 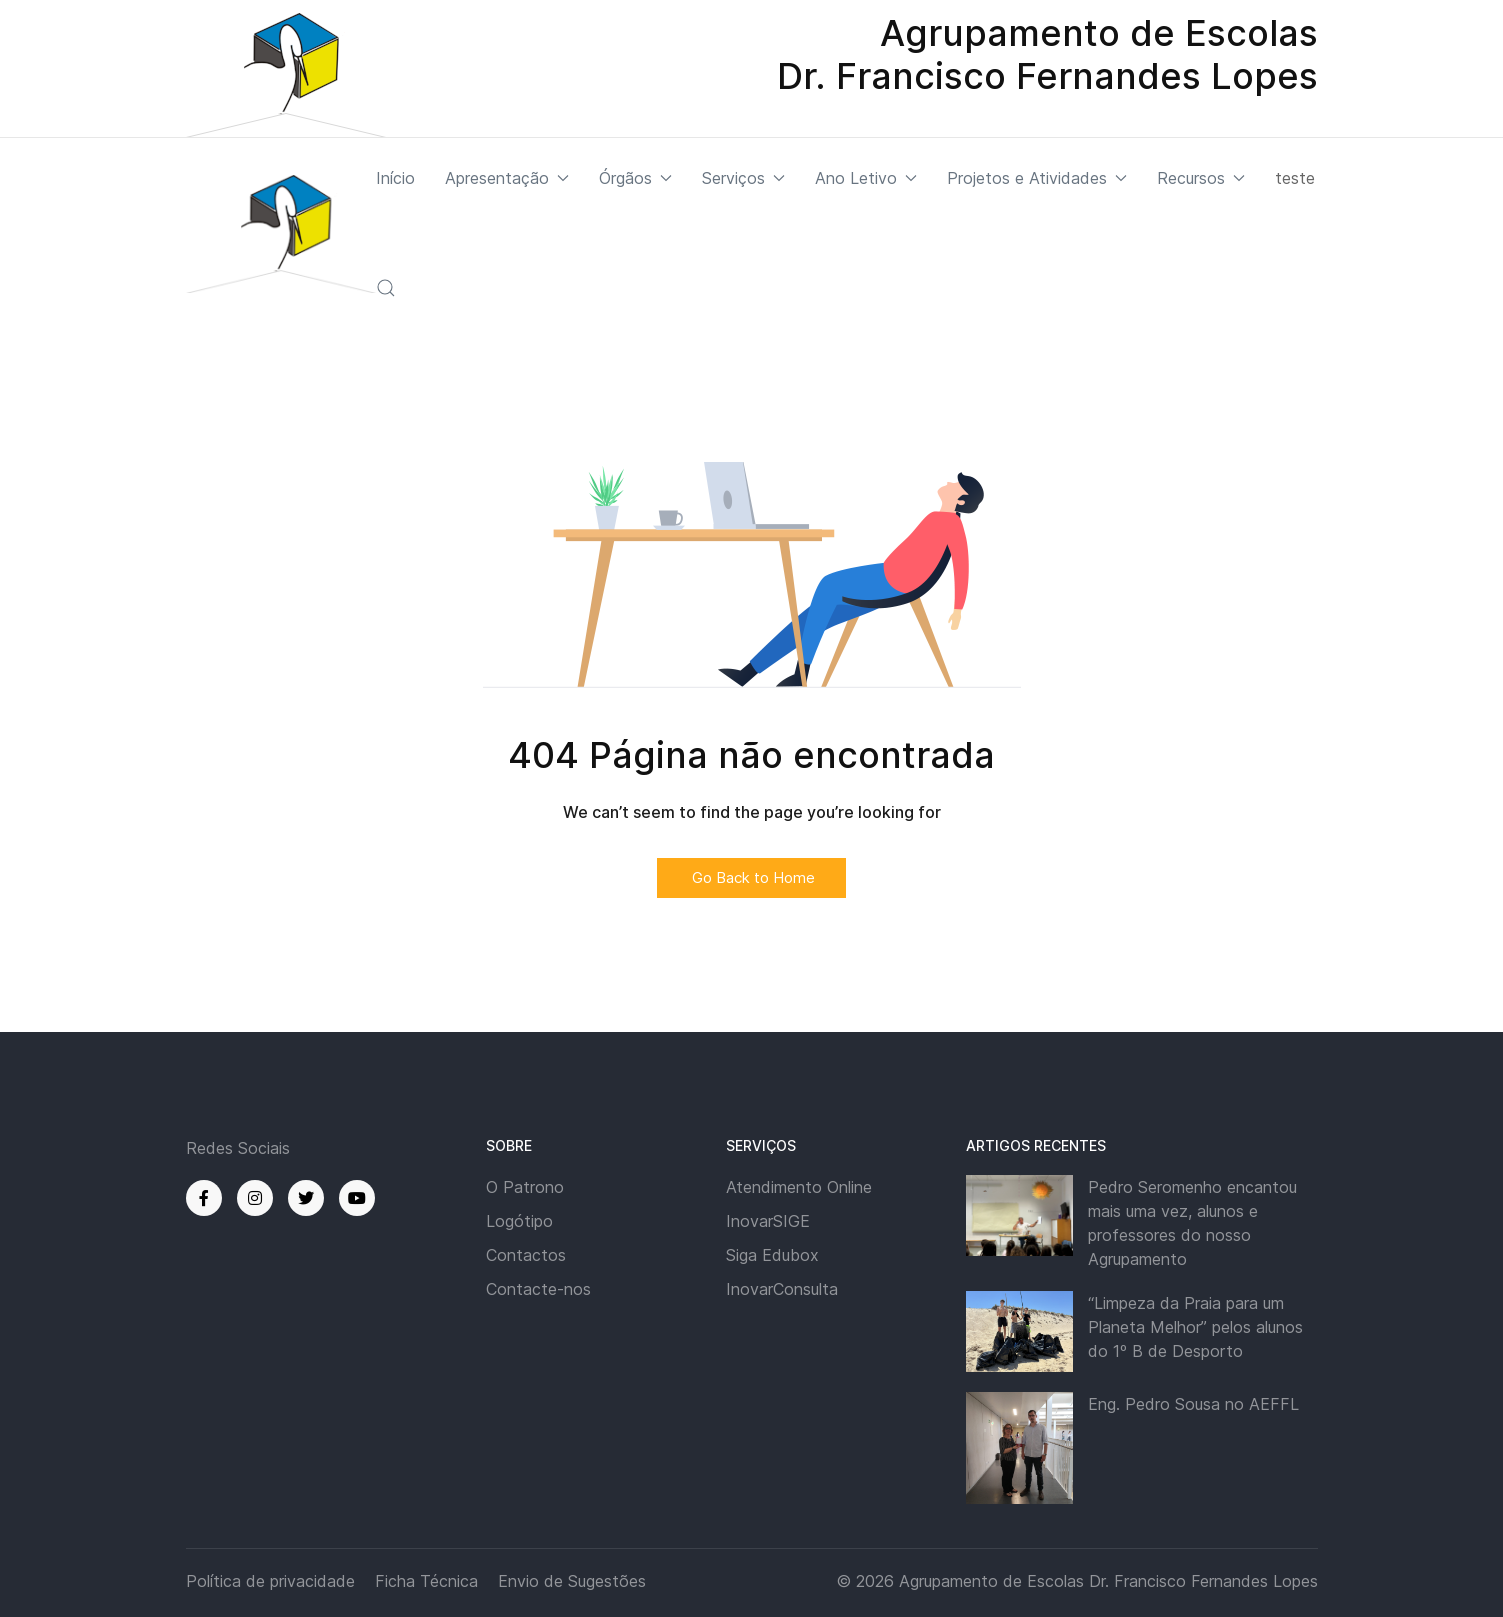 What do you see at coordinates (255, 1198) in the screenshot?
I see `[Instagram]` at bounding box center [255, 1198].